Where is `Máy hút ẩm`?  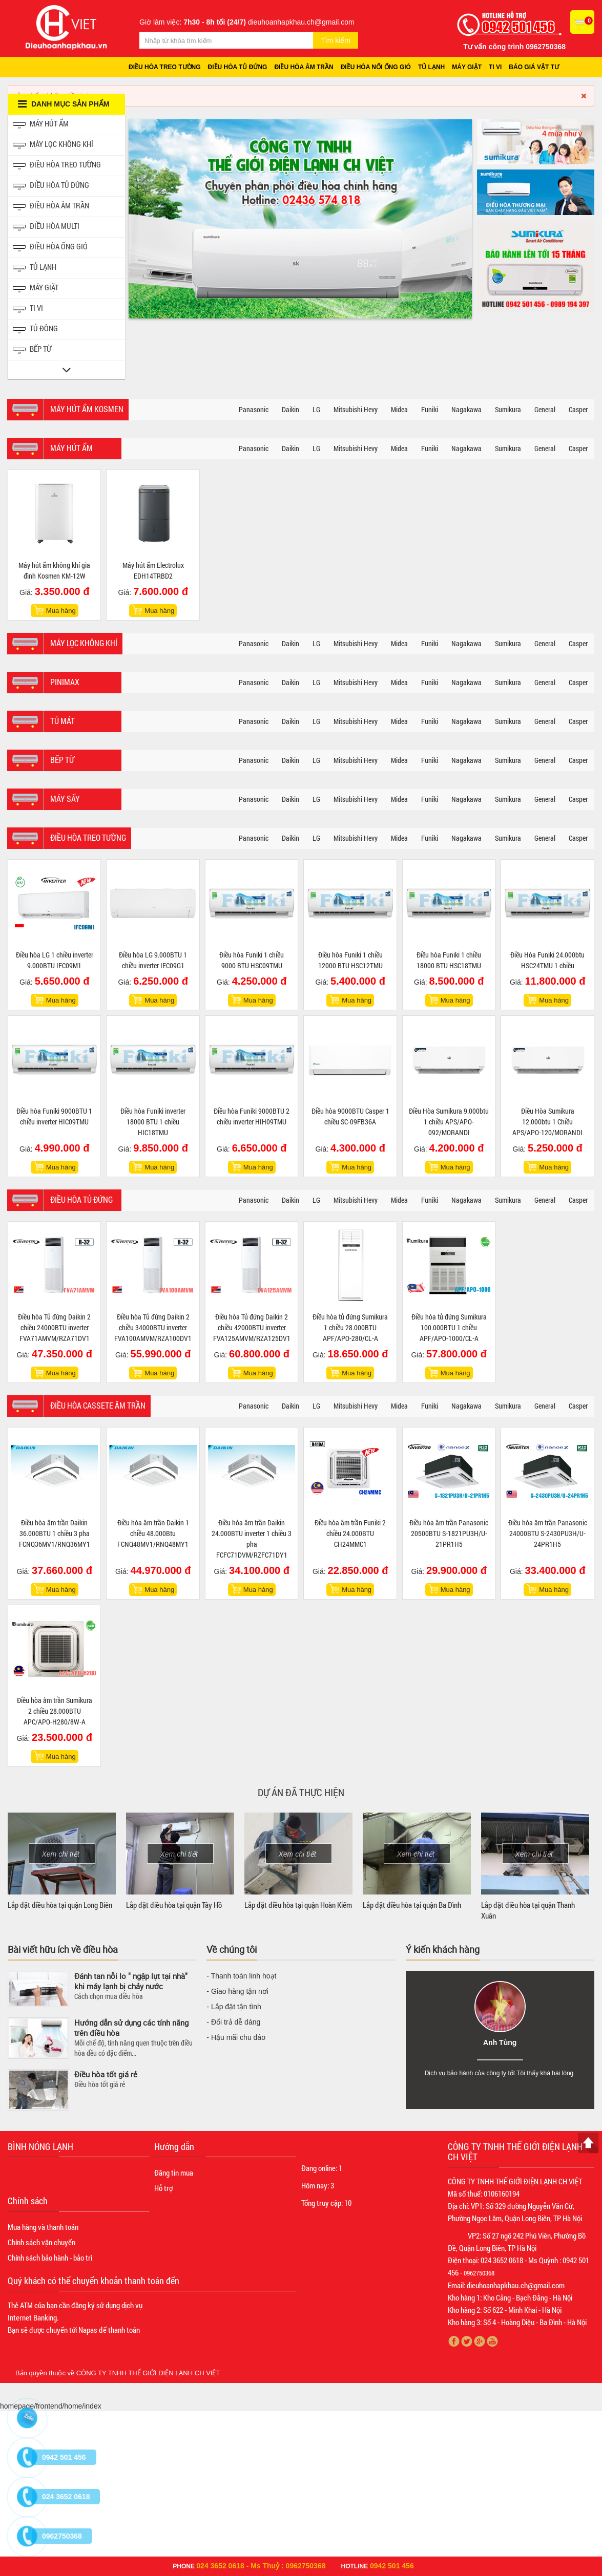 Máy hút ẩm is located at coordinates (41, 124).